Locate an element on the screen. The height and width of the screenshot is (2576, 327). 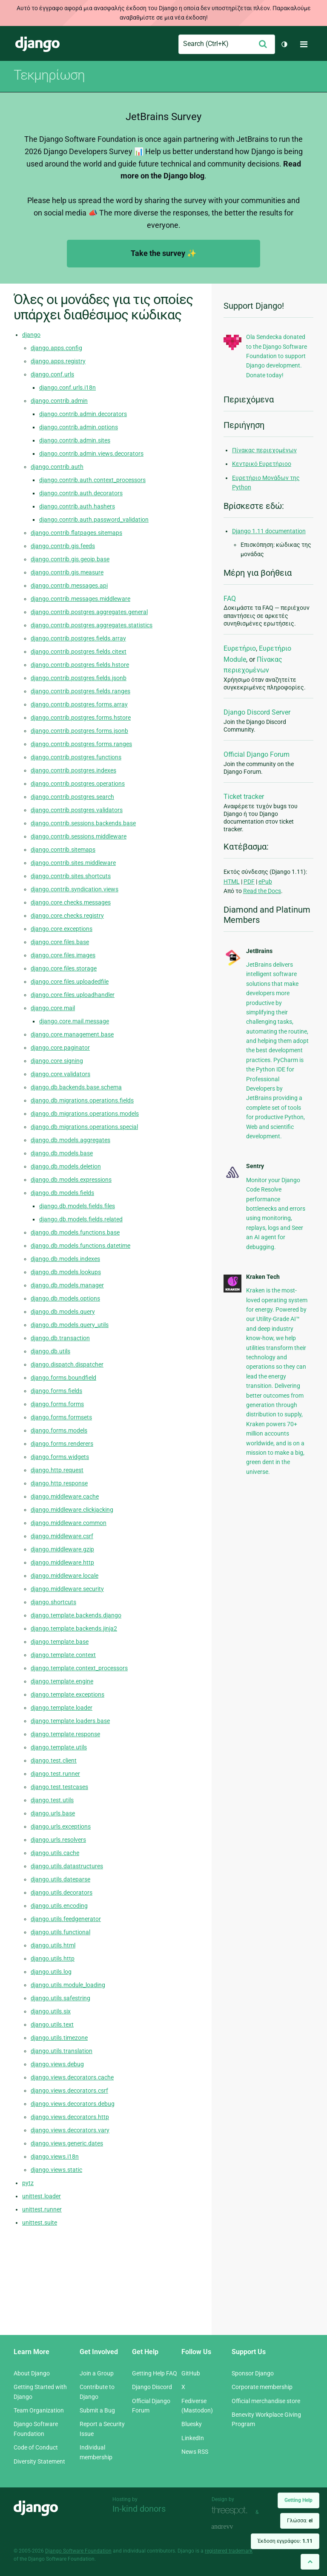
django.utils.text is located at coordinates (52, 2024).